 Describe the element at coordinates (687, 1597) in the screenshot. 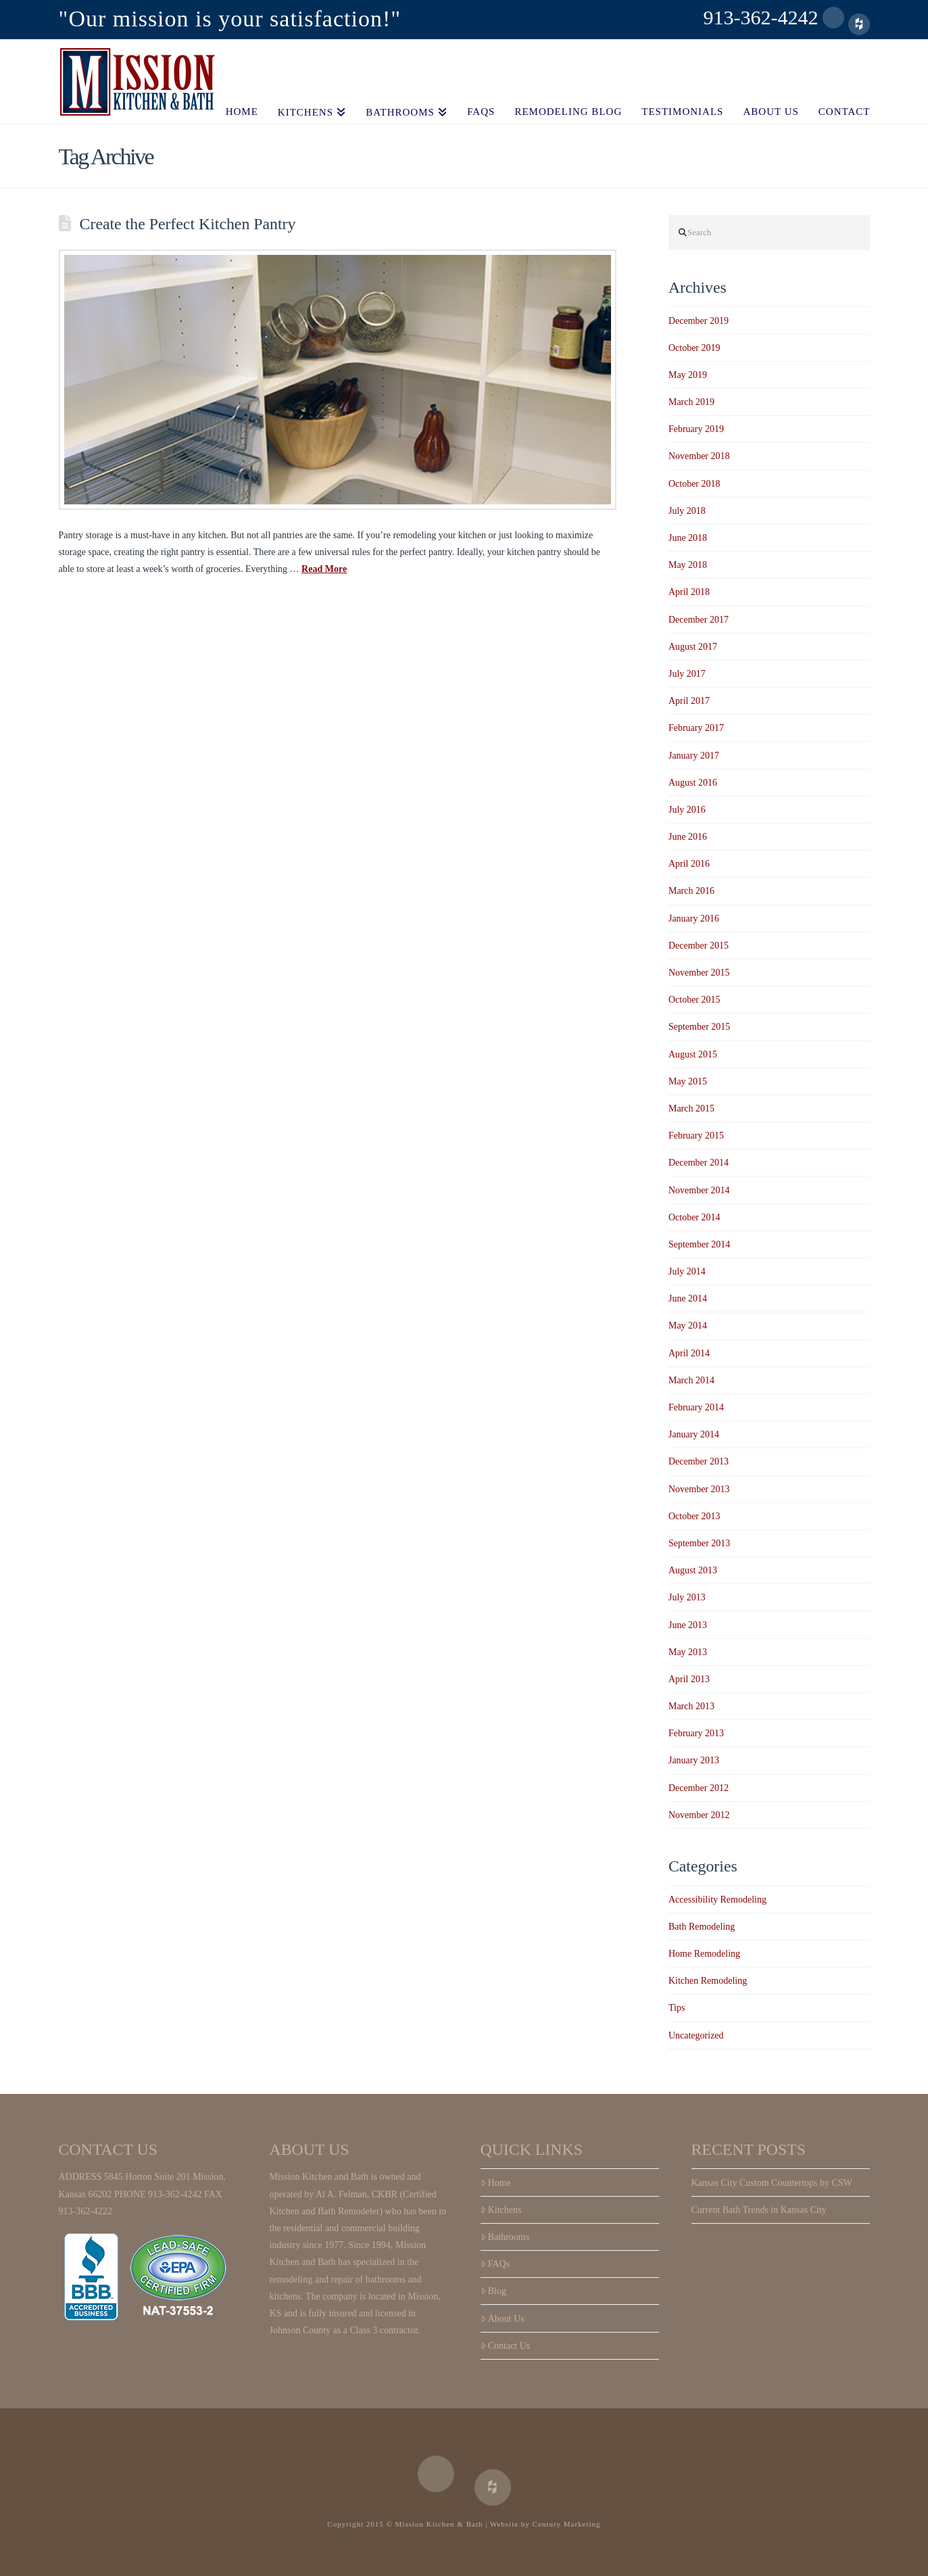

I see `July 2013` at that location.